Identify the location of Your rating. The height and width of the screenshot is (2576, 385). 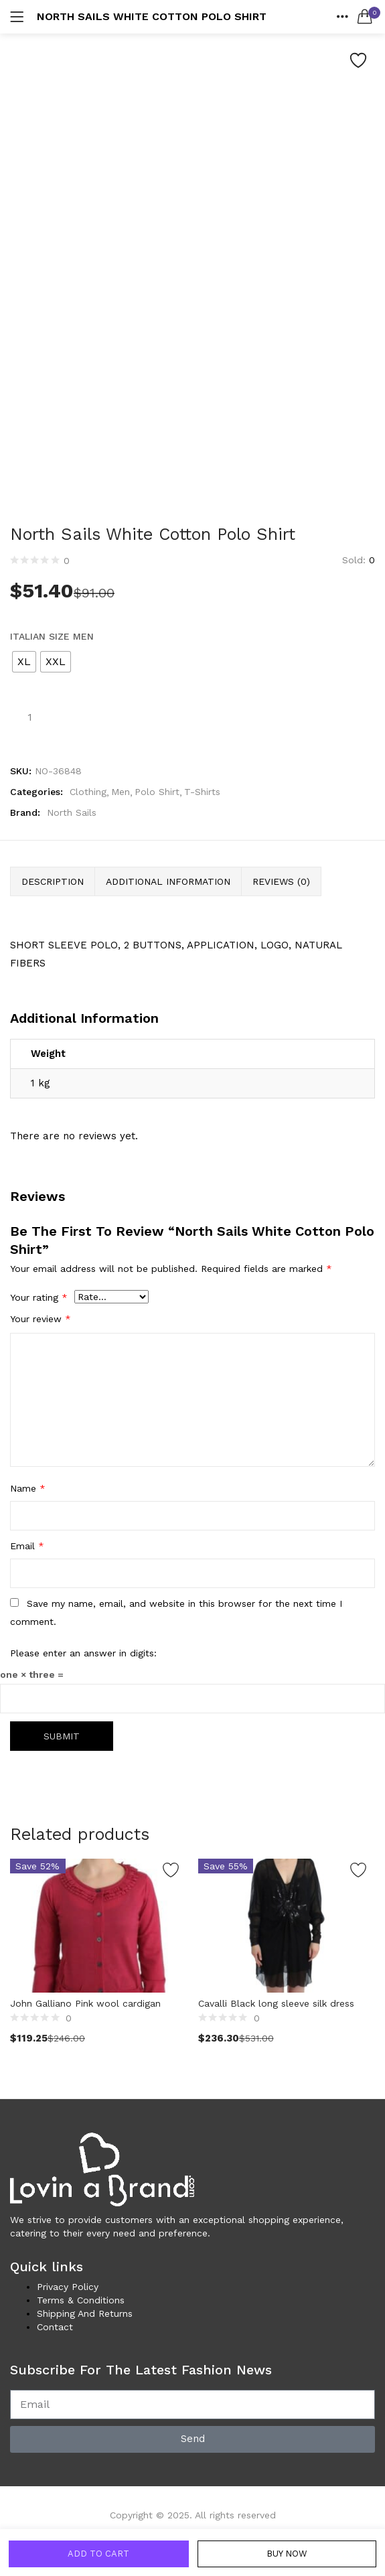
(39, 1297).